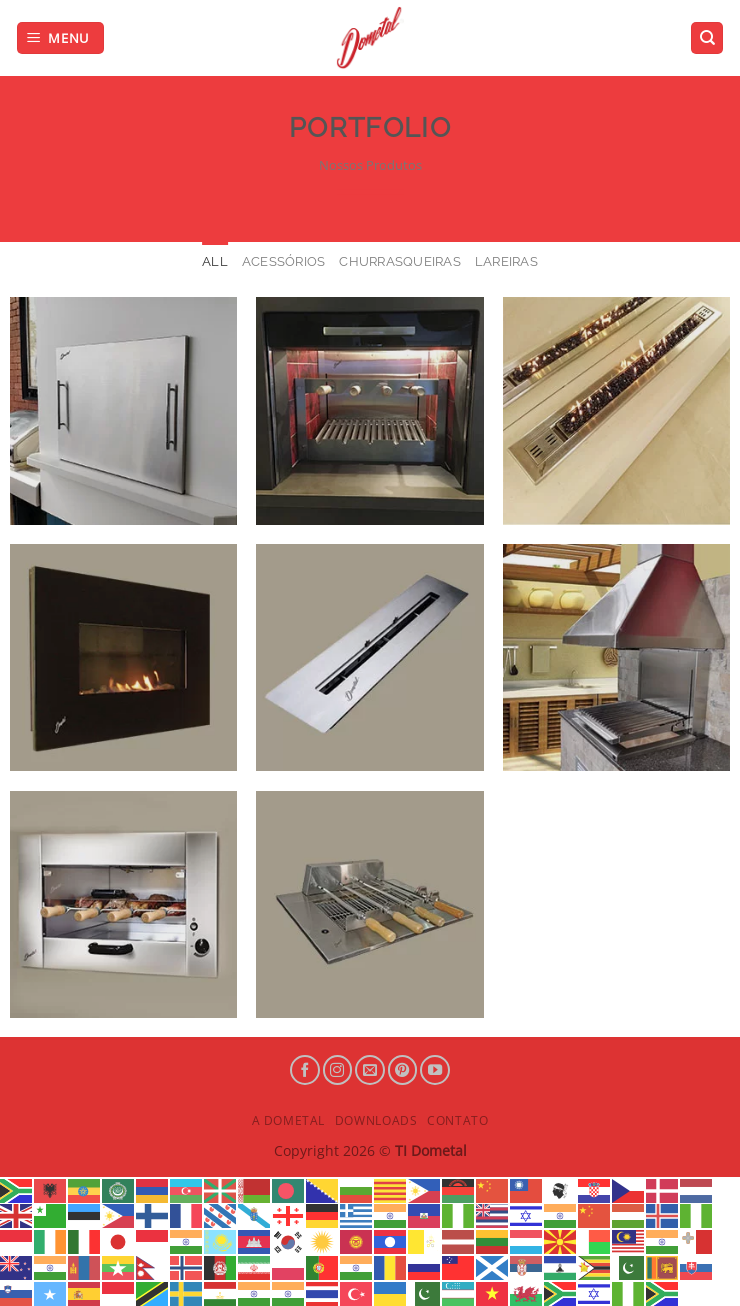 This screenshot has height=1306, width=740. I want to click on [Search], so click(707, 38).